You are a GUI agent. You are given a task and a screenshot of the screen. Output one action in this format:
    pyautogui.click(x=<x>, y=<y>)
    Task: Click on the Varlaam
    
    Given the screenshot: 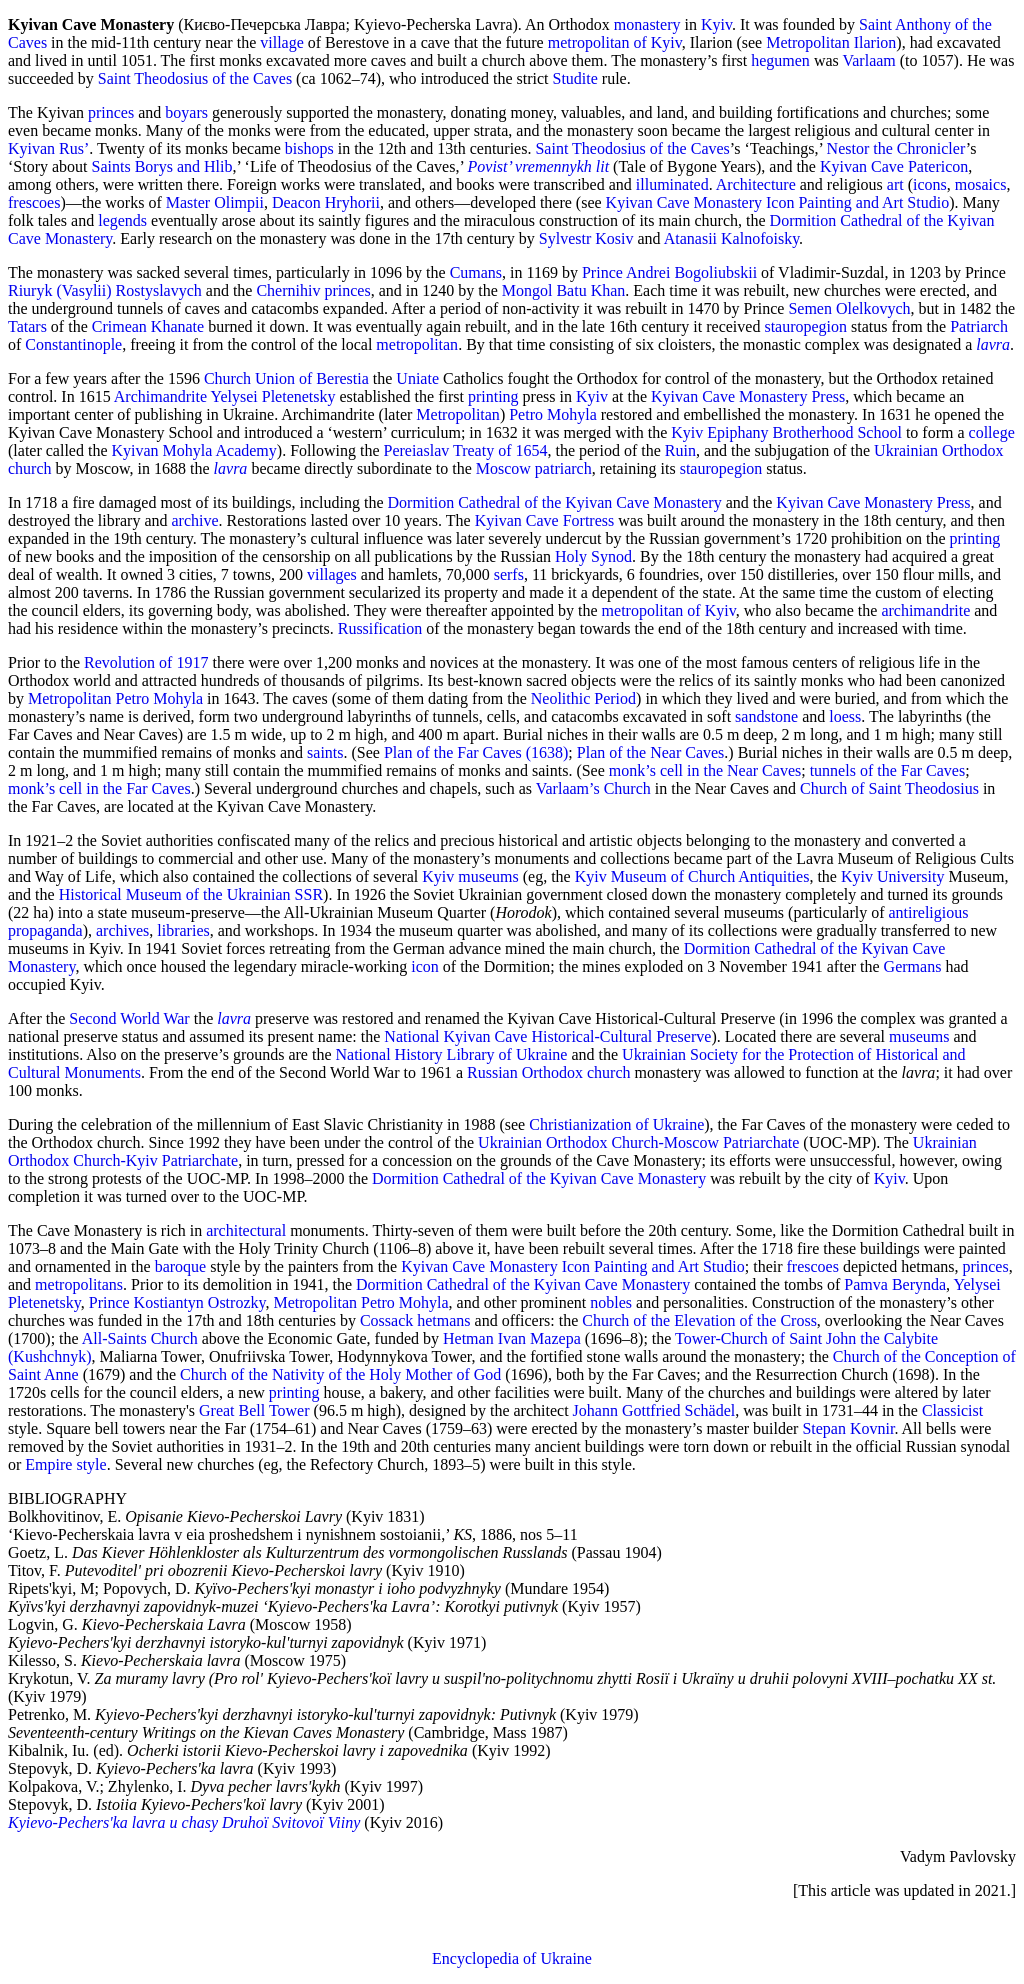 What is the action you would take?
    pyautogui.click(x=868, y=60)
    